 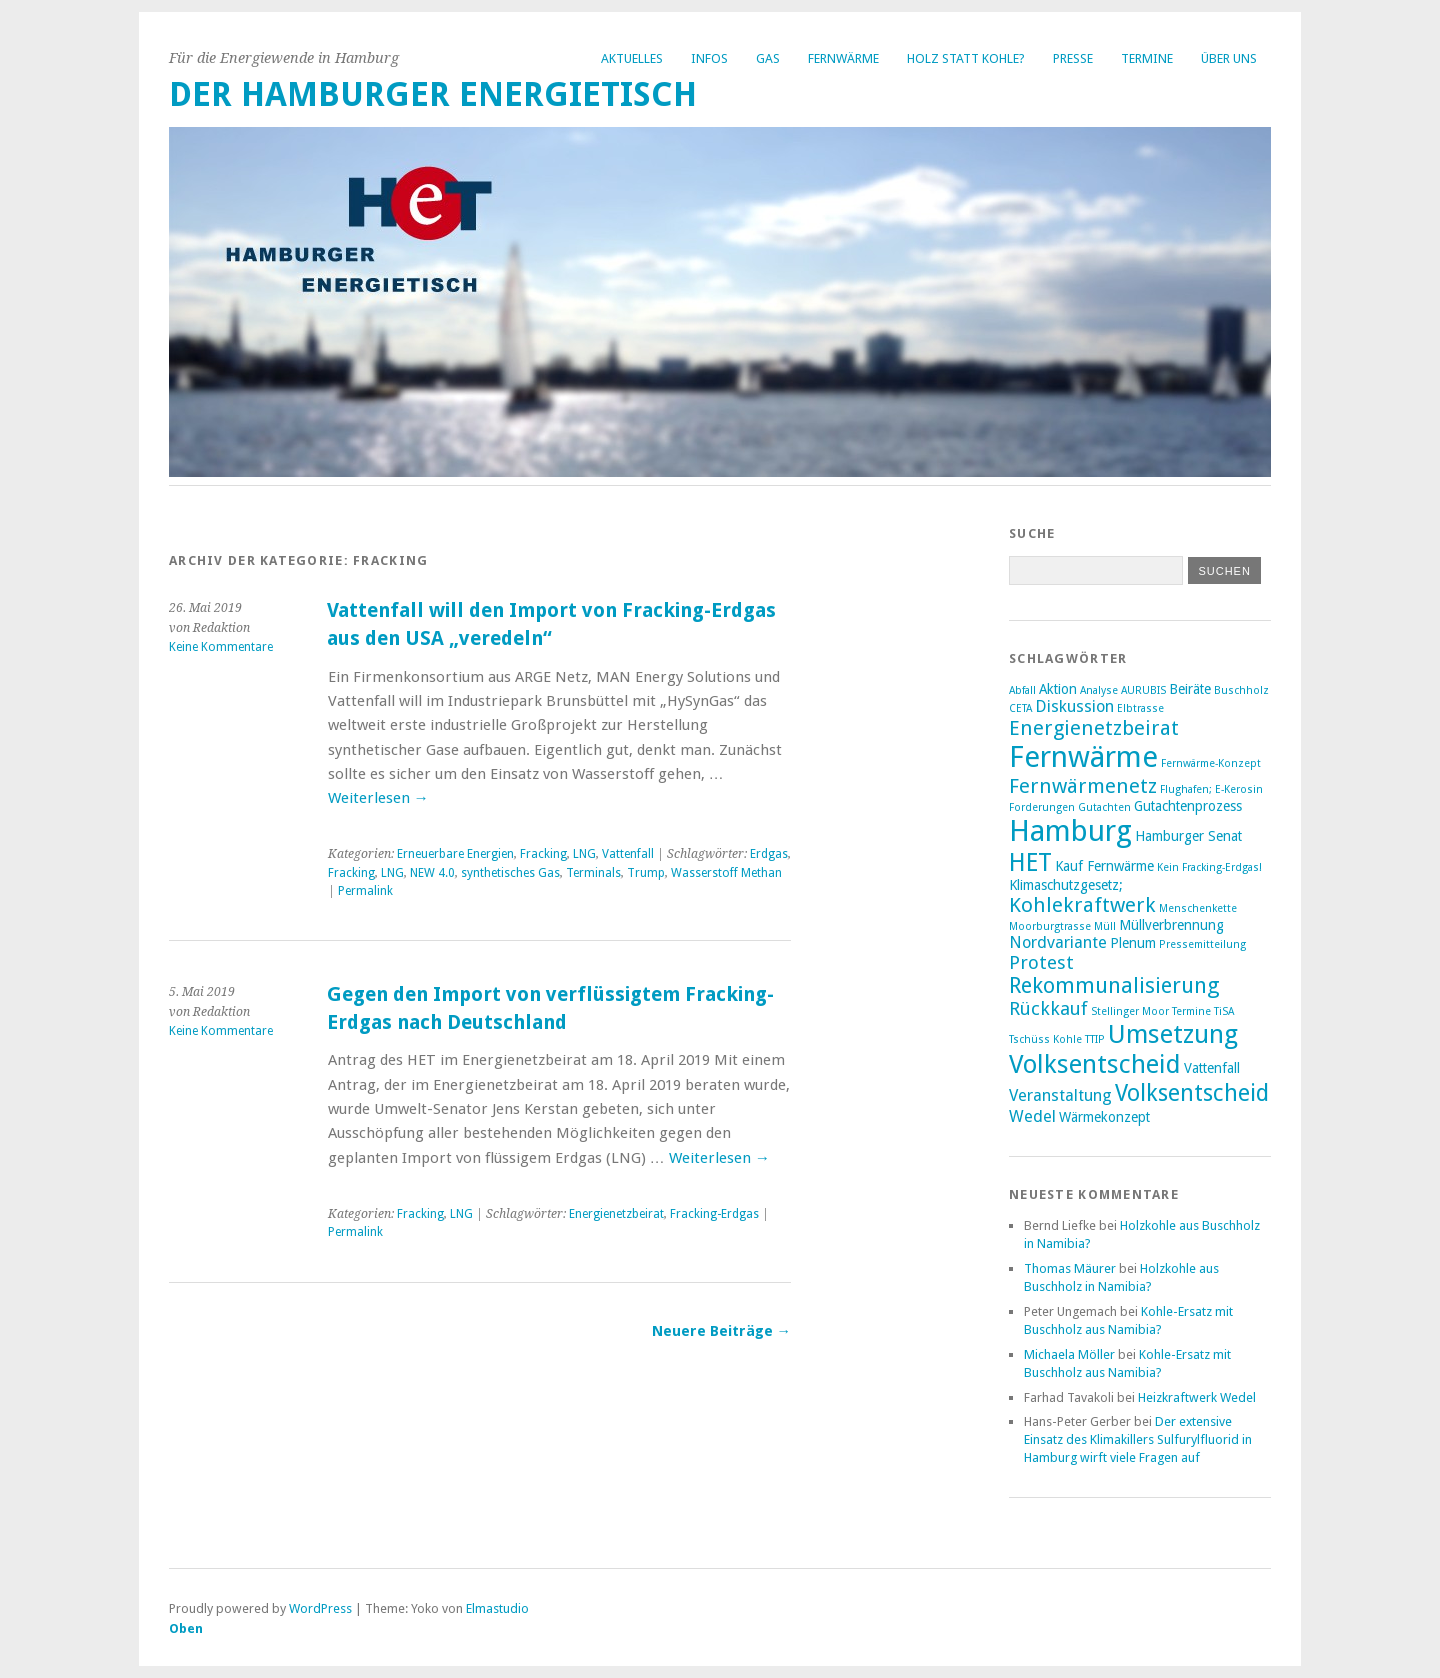 What do you see at coordinates (1202, 944) in the screenshot?
I see `Pressemitteilung [Pressemitteilung (2 Einträge)]` at bounding box center [1202, 944].